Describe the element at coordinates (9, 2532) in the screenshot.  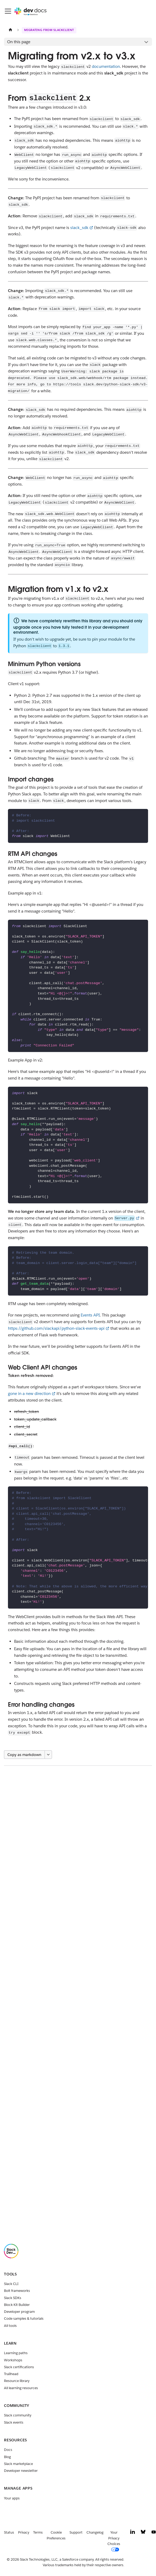
I see `Status` at that location.